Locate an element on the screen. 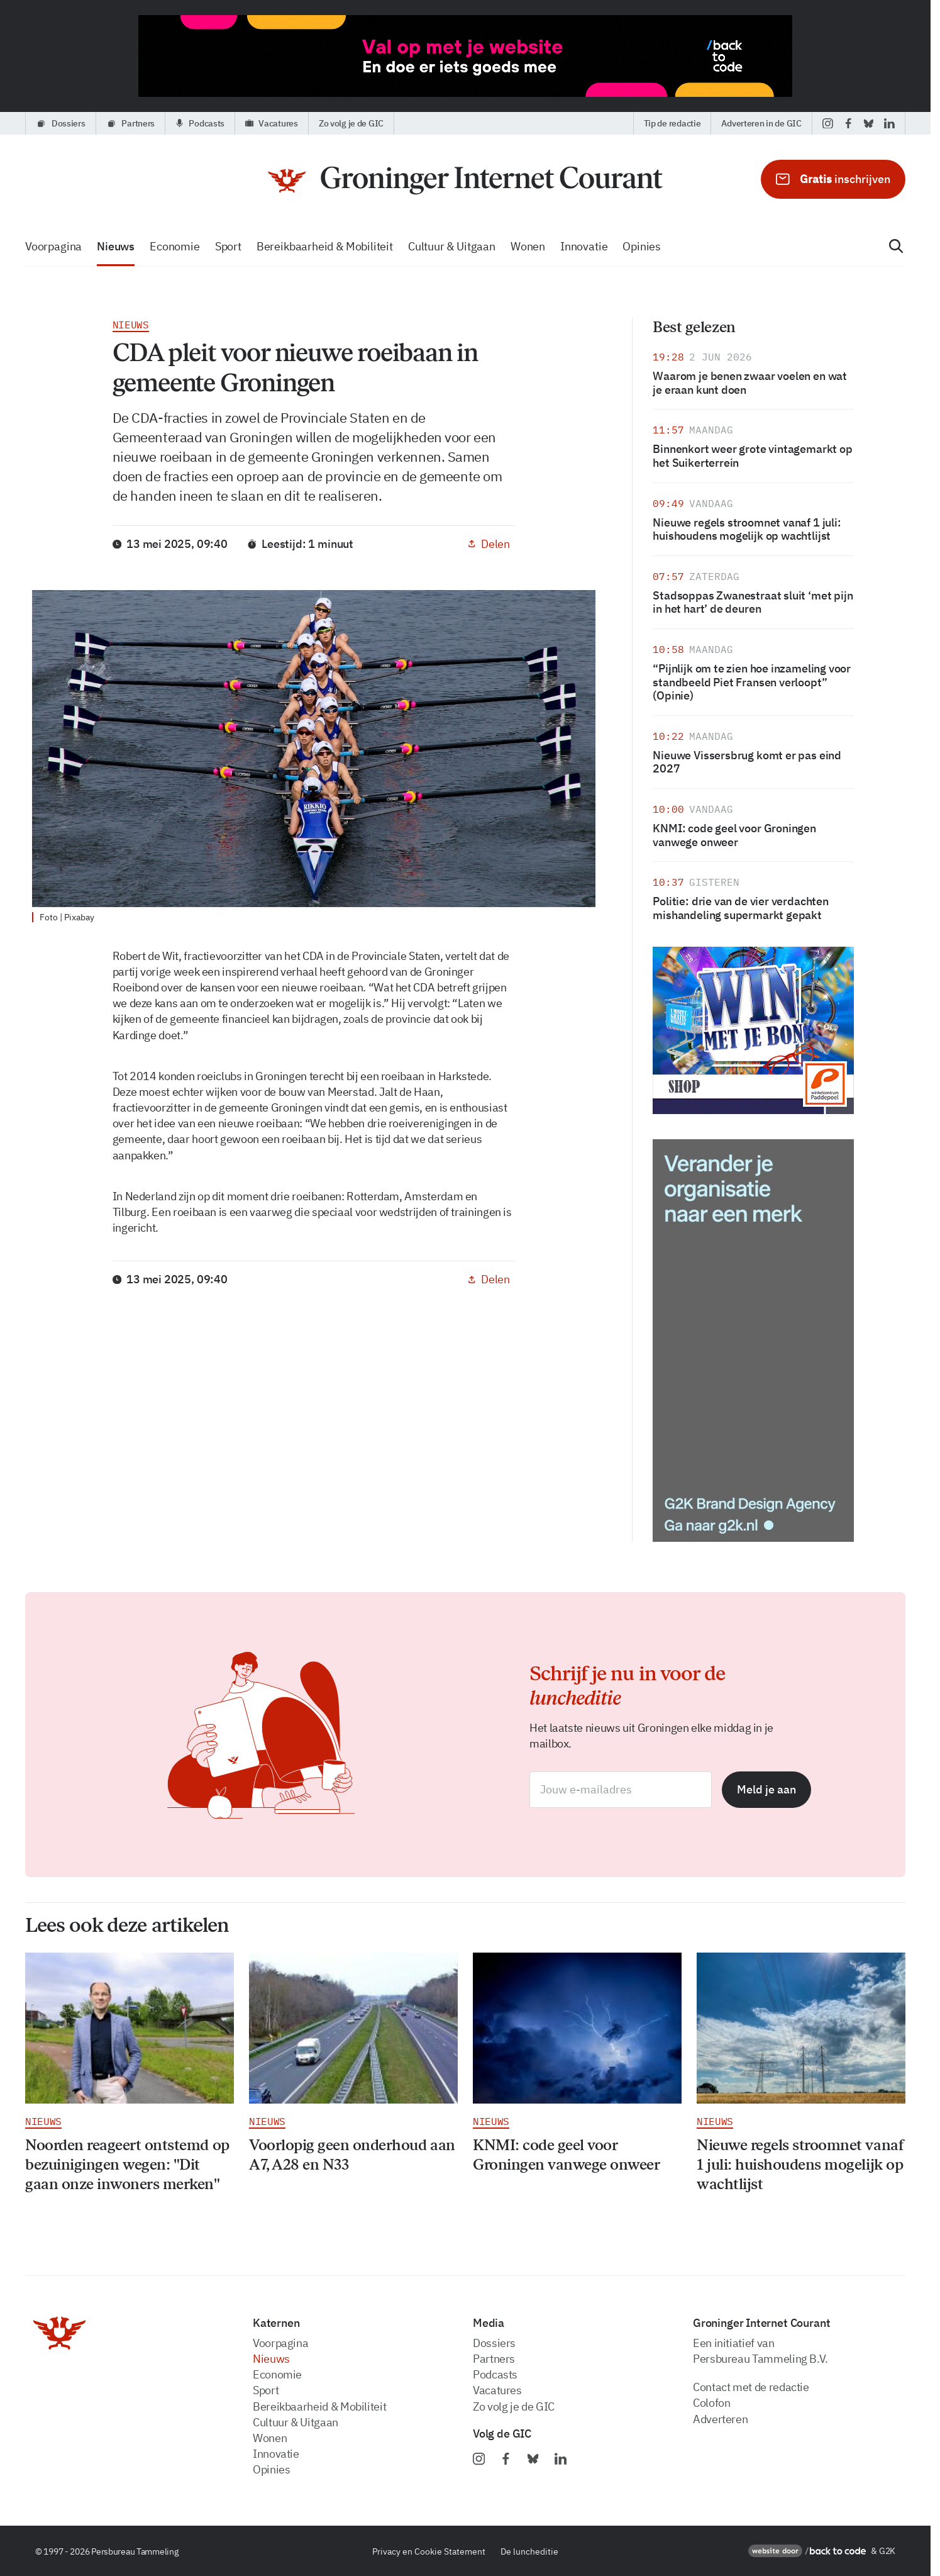  voorpagina is located at coordinates (53, 246).